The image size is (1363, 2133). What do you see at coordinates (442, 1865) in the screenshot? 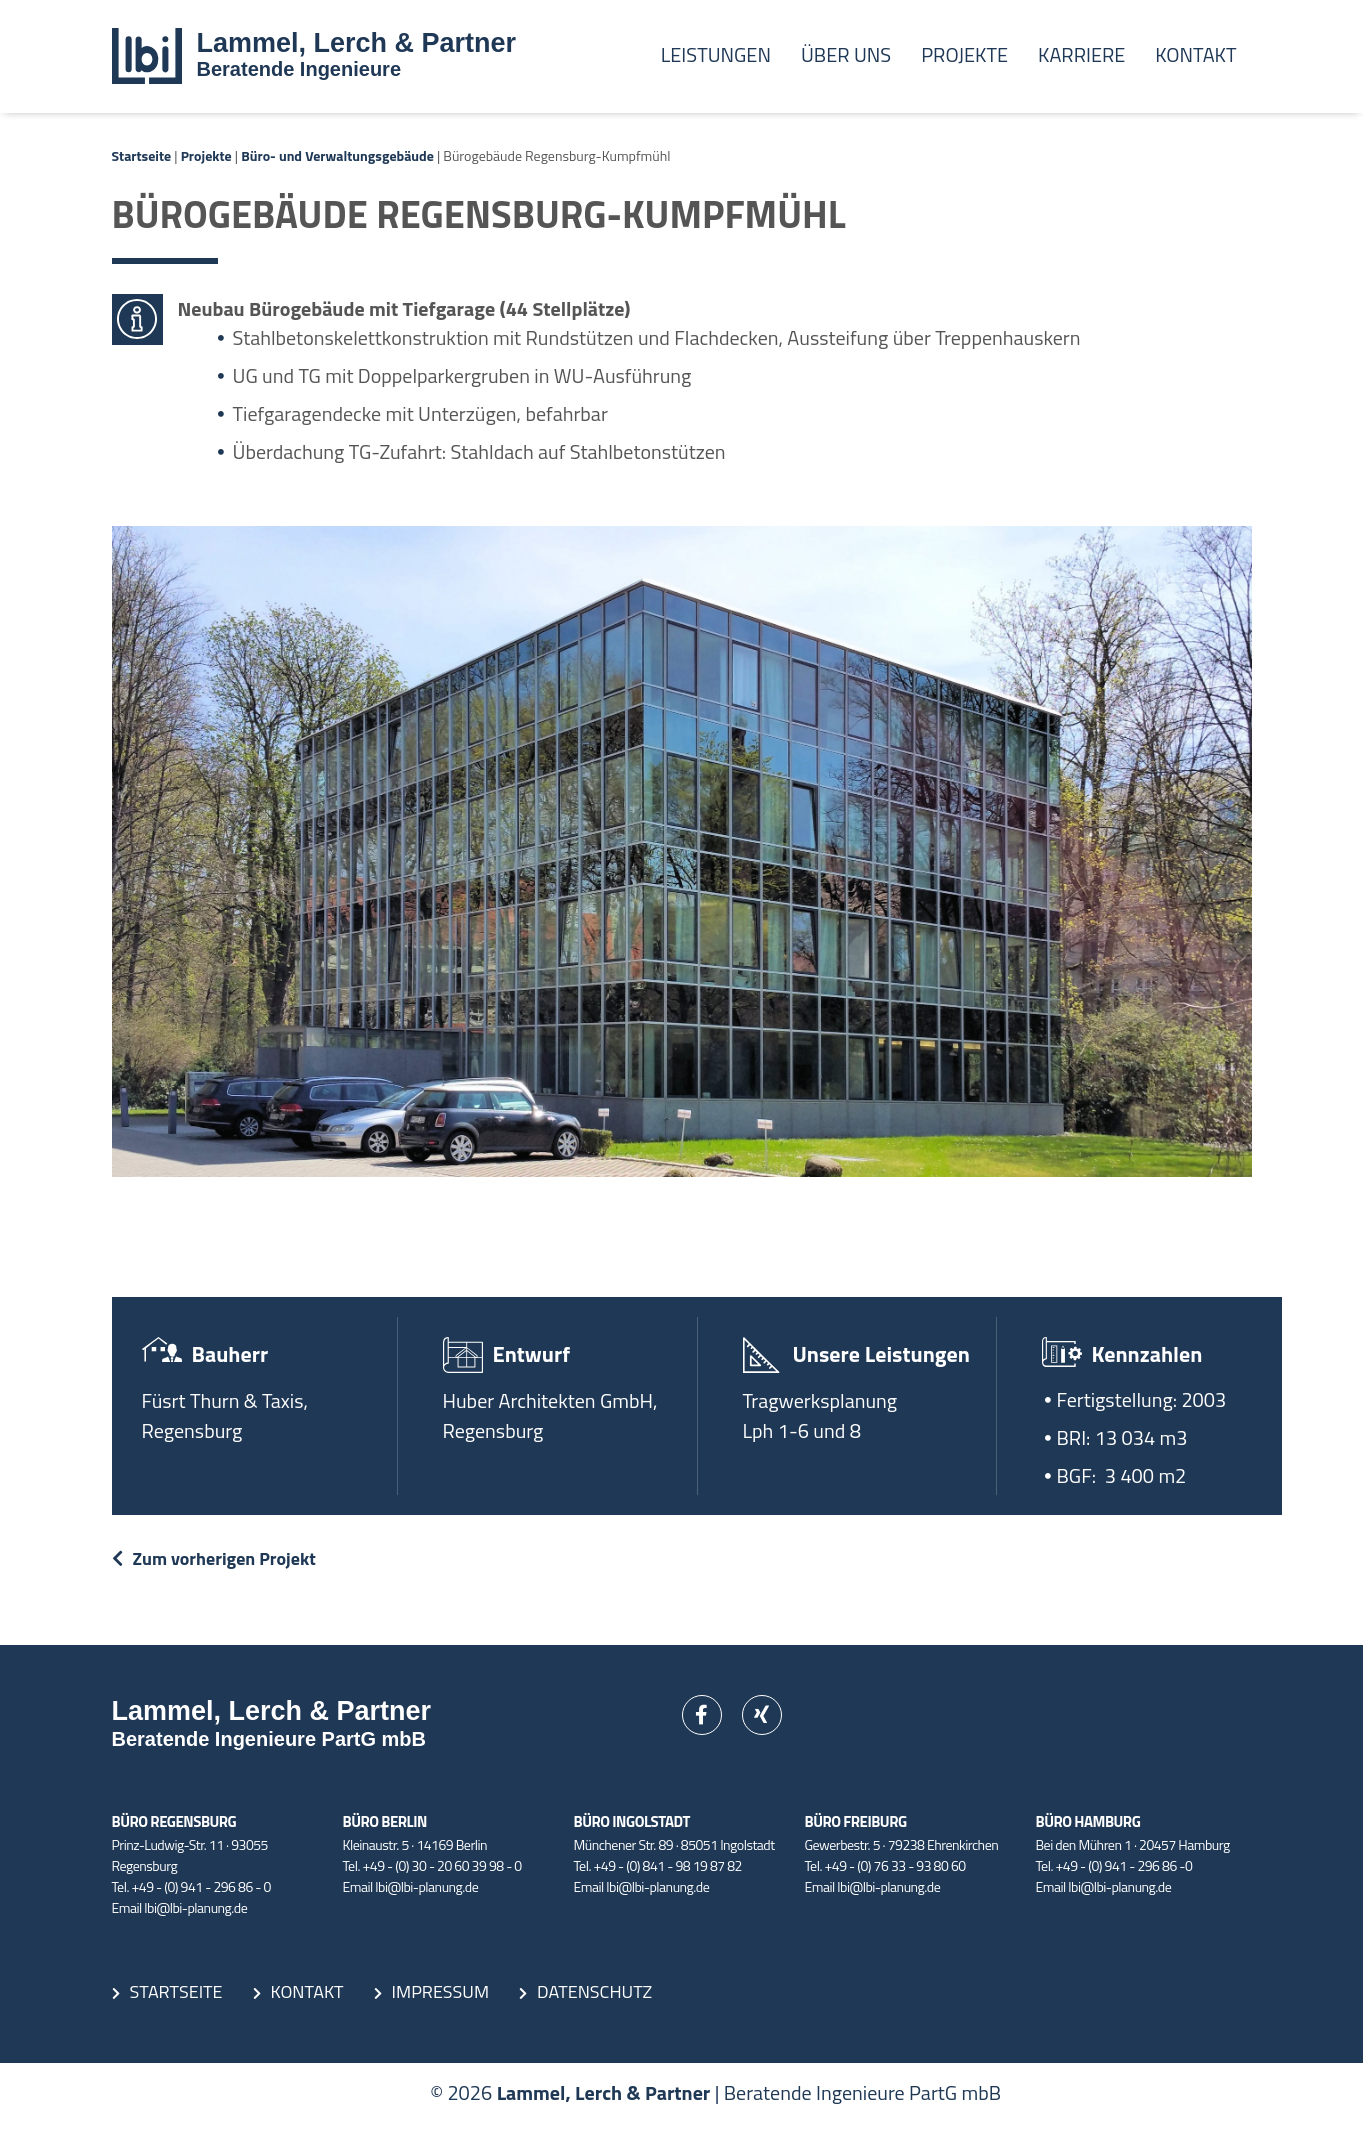
I see `+49 - (0) 30 - 20 60 39 98 - 0` at bounding box center [442, 1865].